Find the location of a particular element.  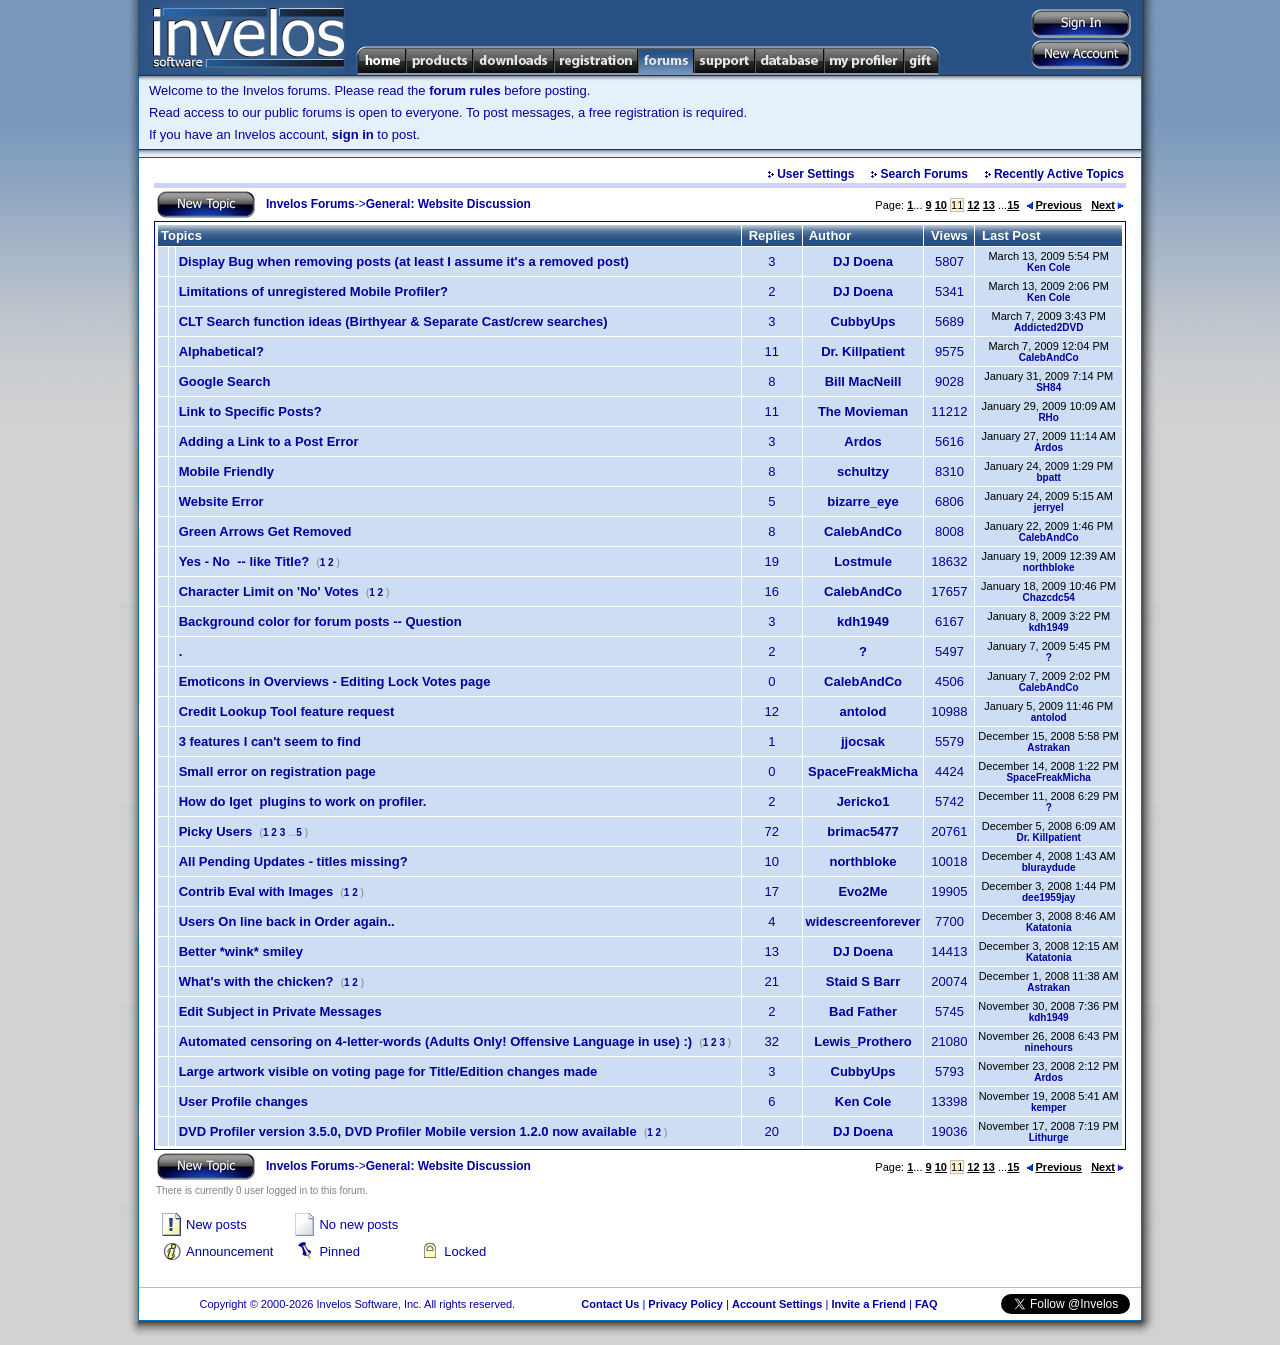

Search Forums is located at coordinates (924, 174).